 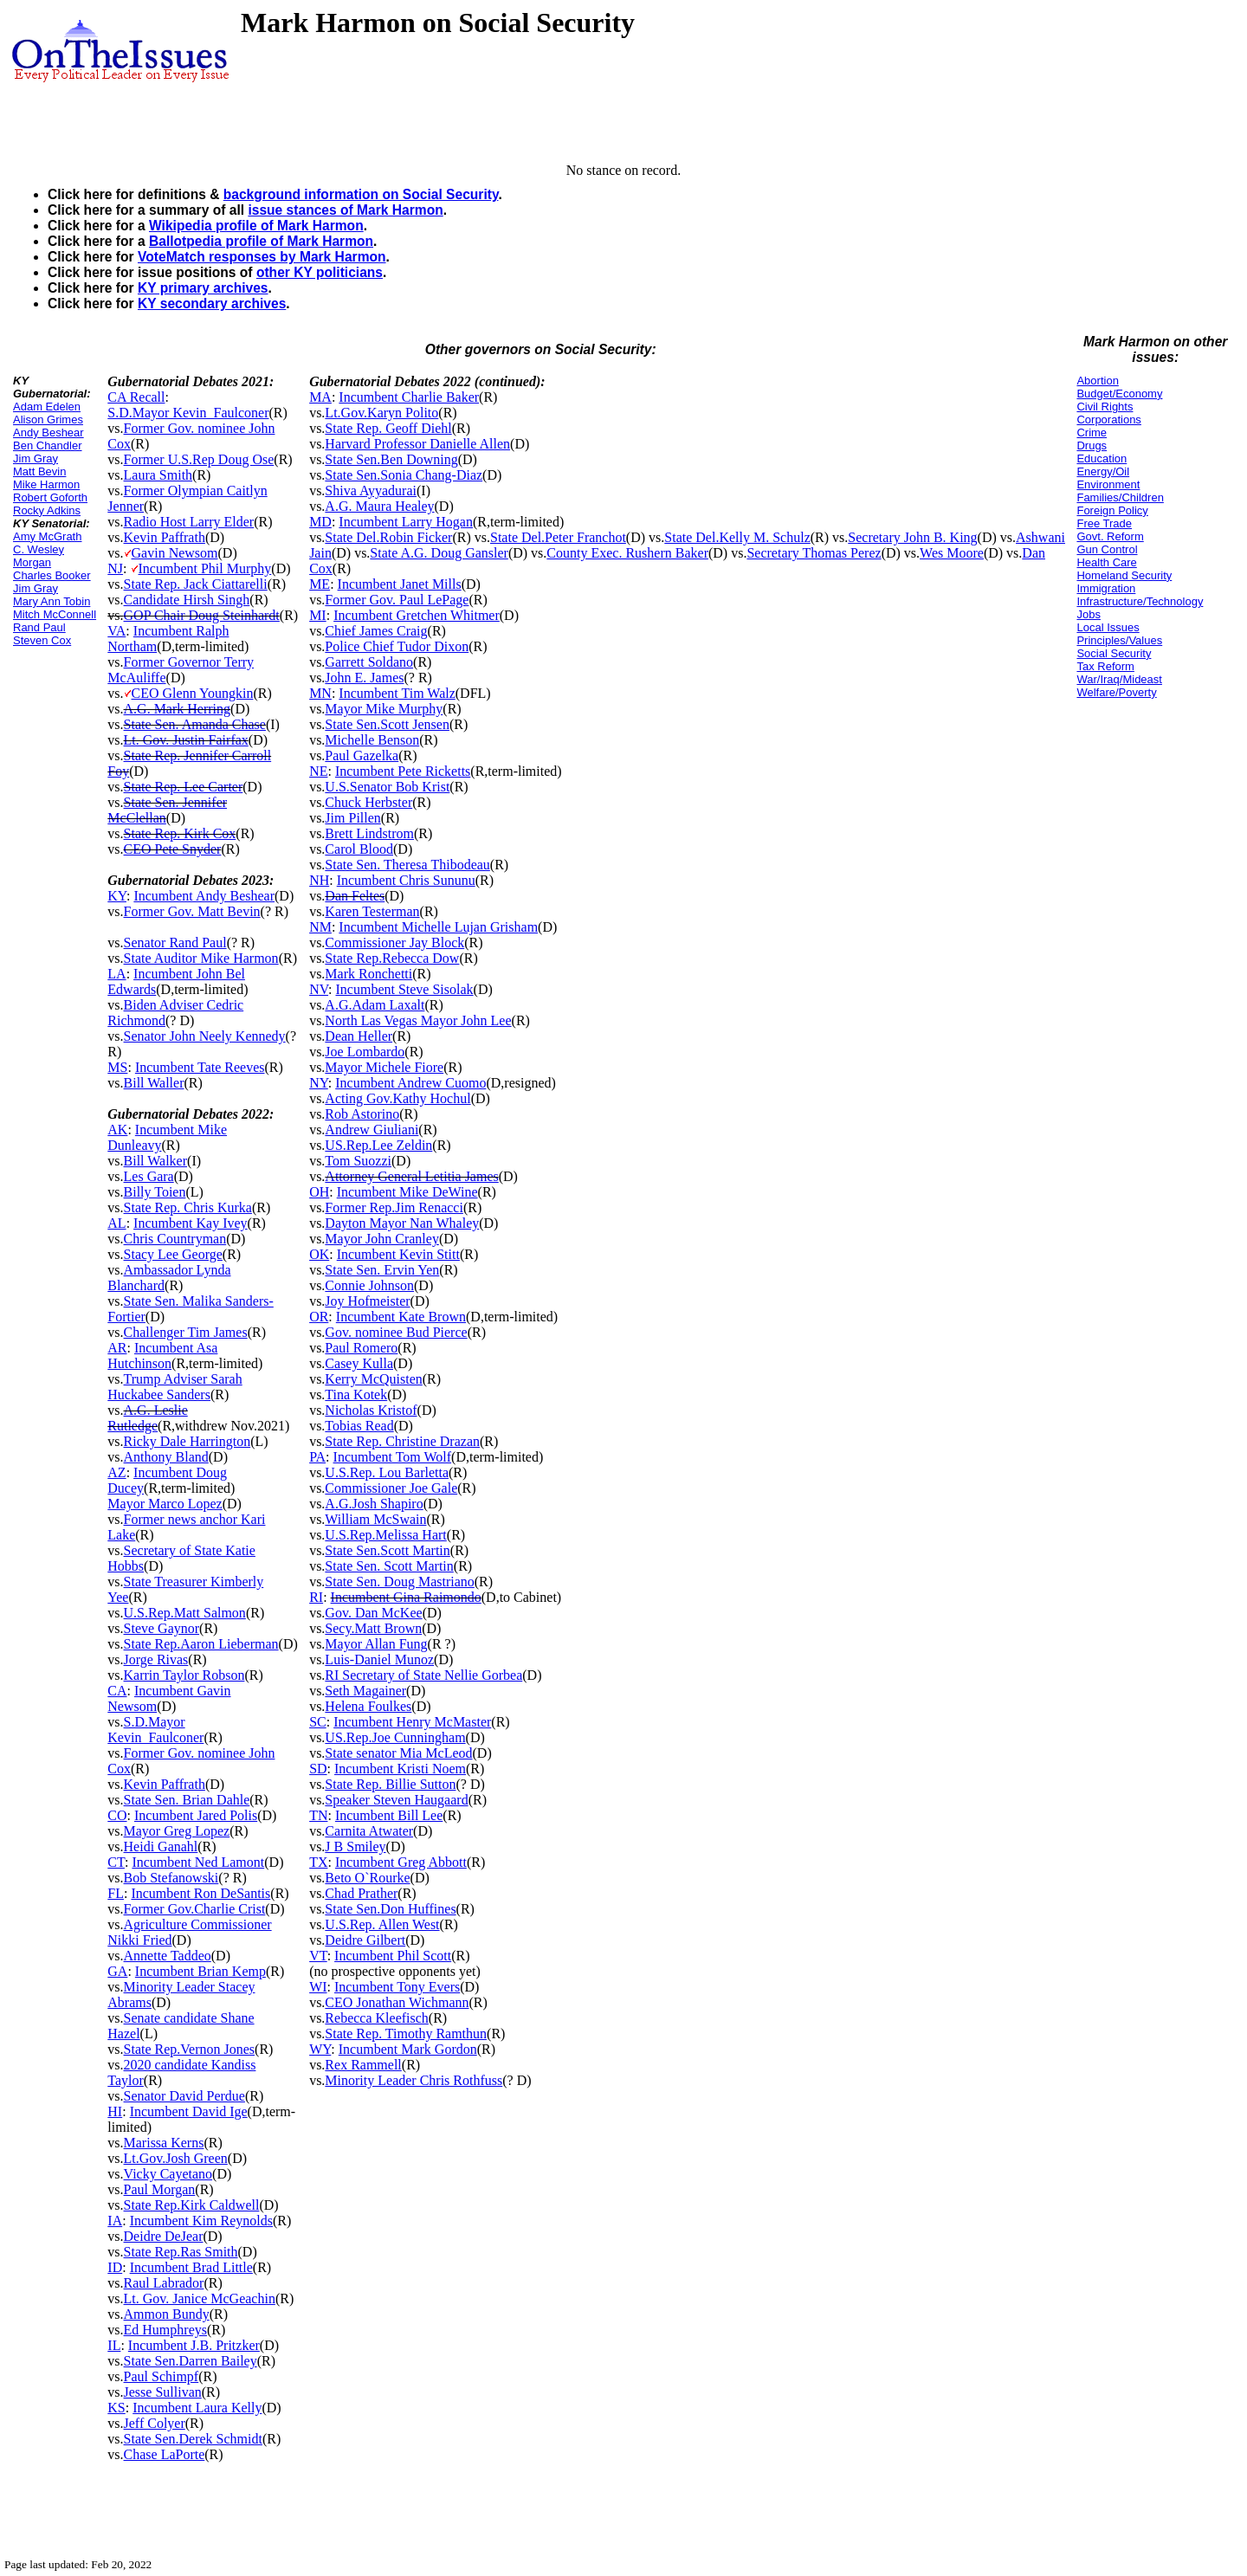 What do you see at coordinates (174, 1387) in the screenshot?
I see `Trump Adviser Sarah Huckabee Sanders` at bounding box center [174, 1387].